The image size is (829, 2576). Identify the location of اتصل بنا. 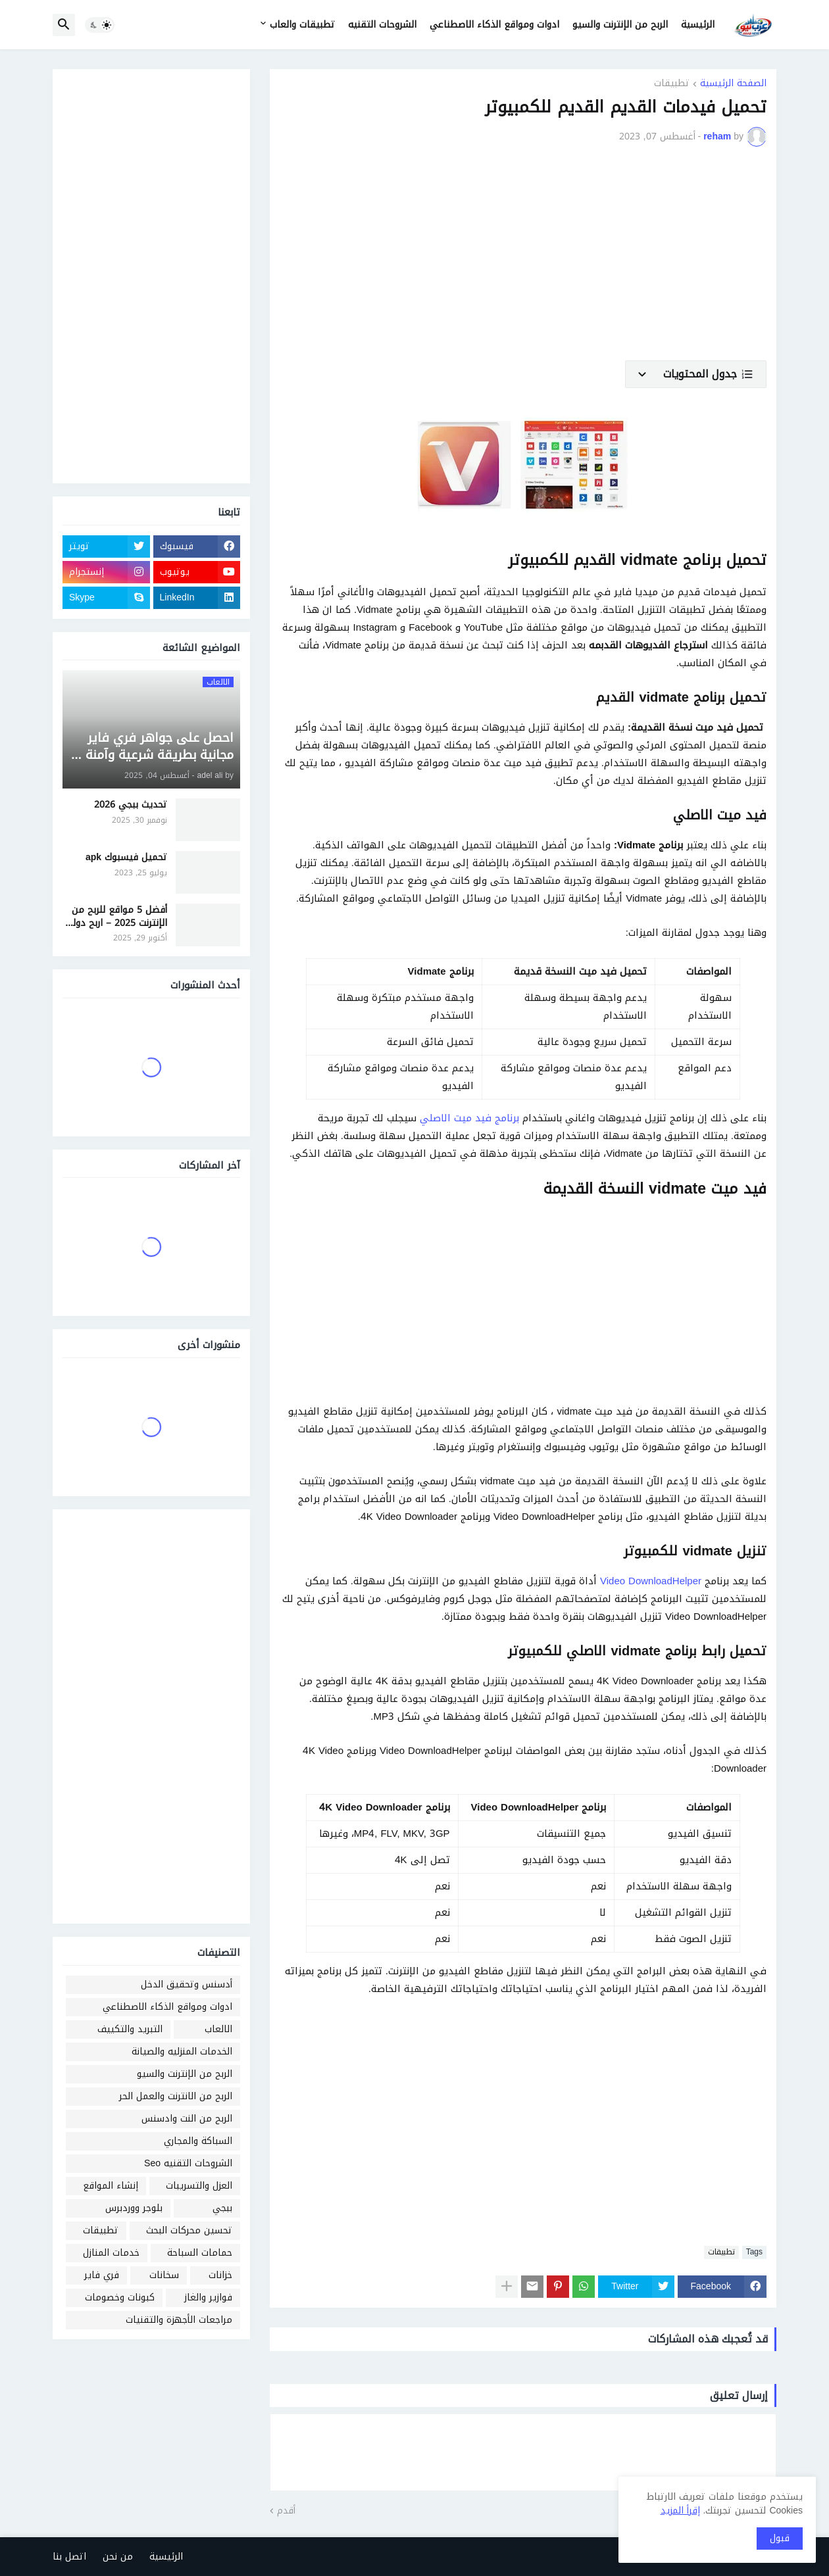
(69, 2556).